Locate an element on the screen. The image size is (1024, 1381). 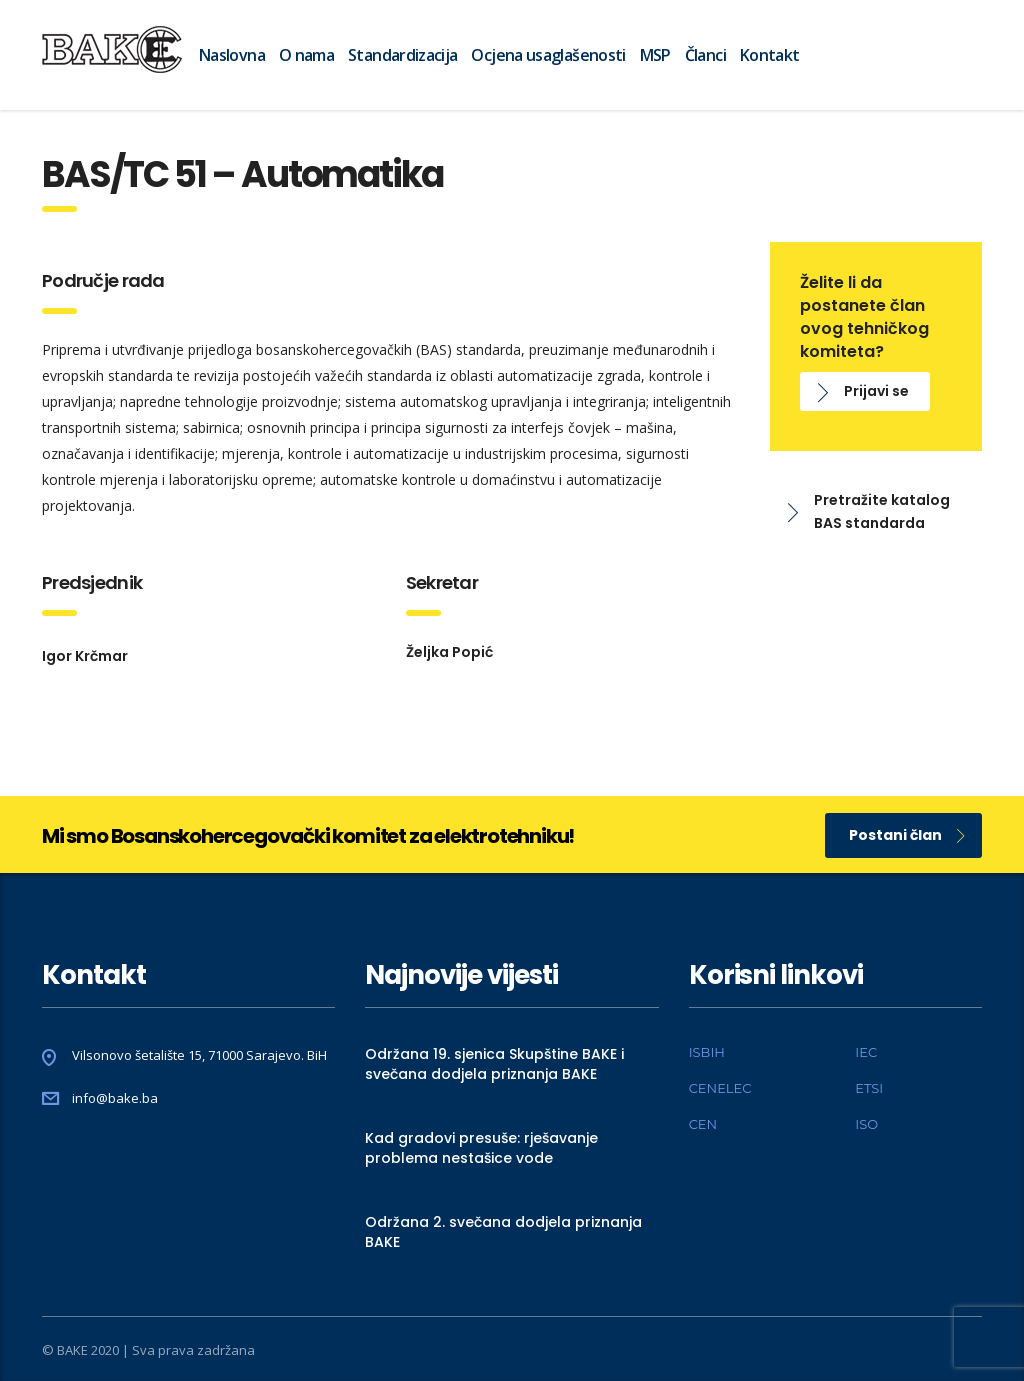
Ocjena usaglašenosti is located at coordinates (548, 55).